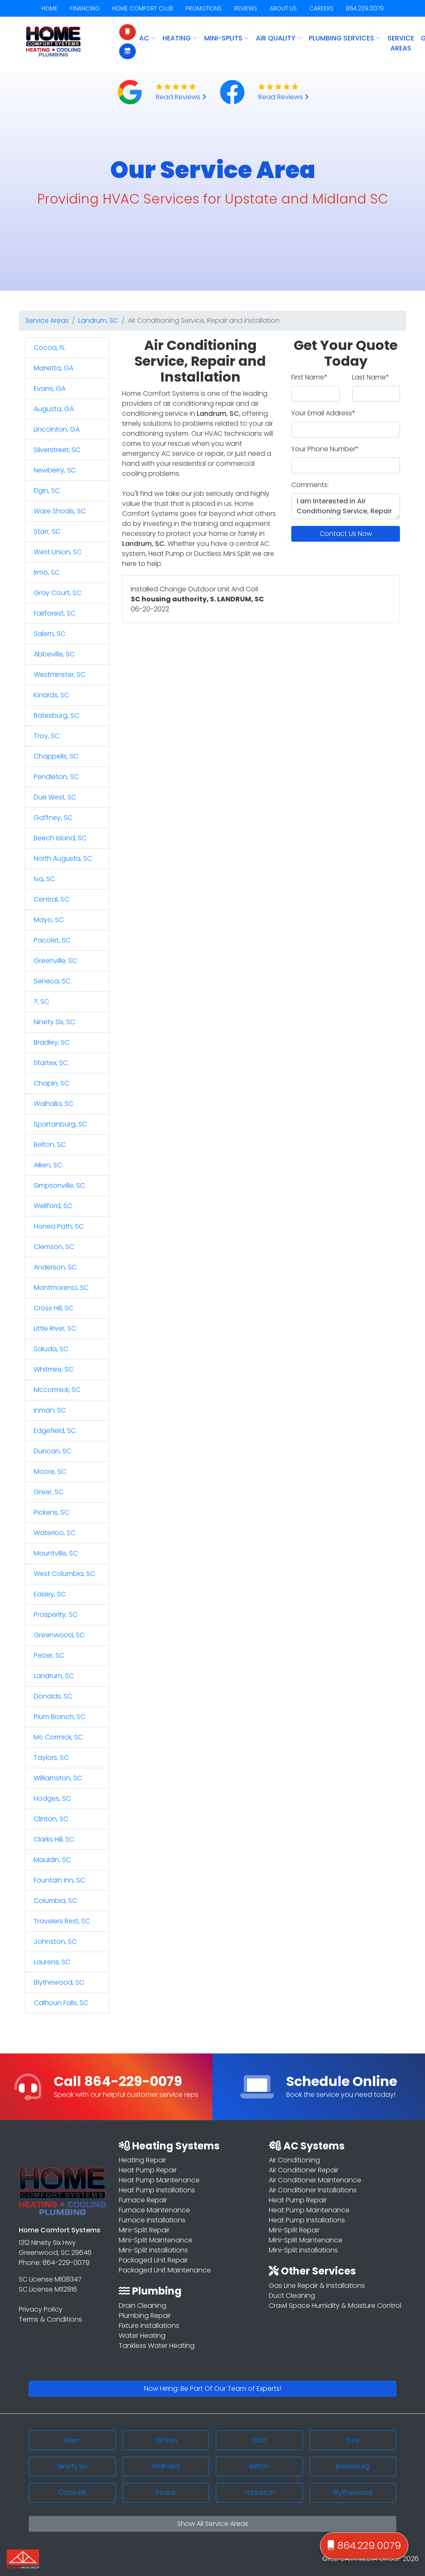 The height and width of the screenshot is (2576, 425). Describe the element at coordinates (57, 593) in the screenshot. I see `Gray Court, SC` at that location.